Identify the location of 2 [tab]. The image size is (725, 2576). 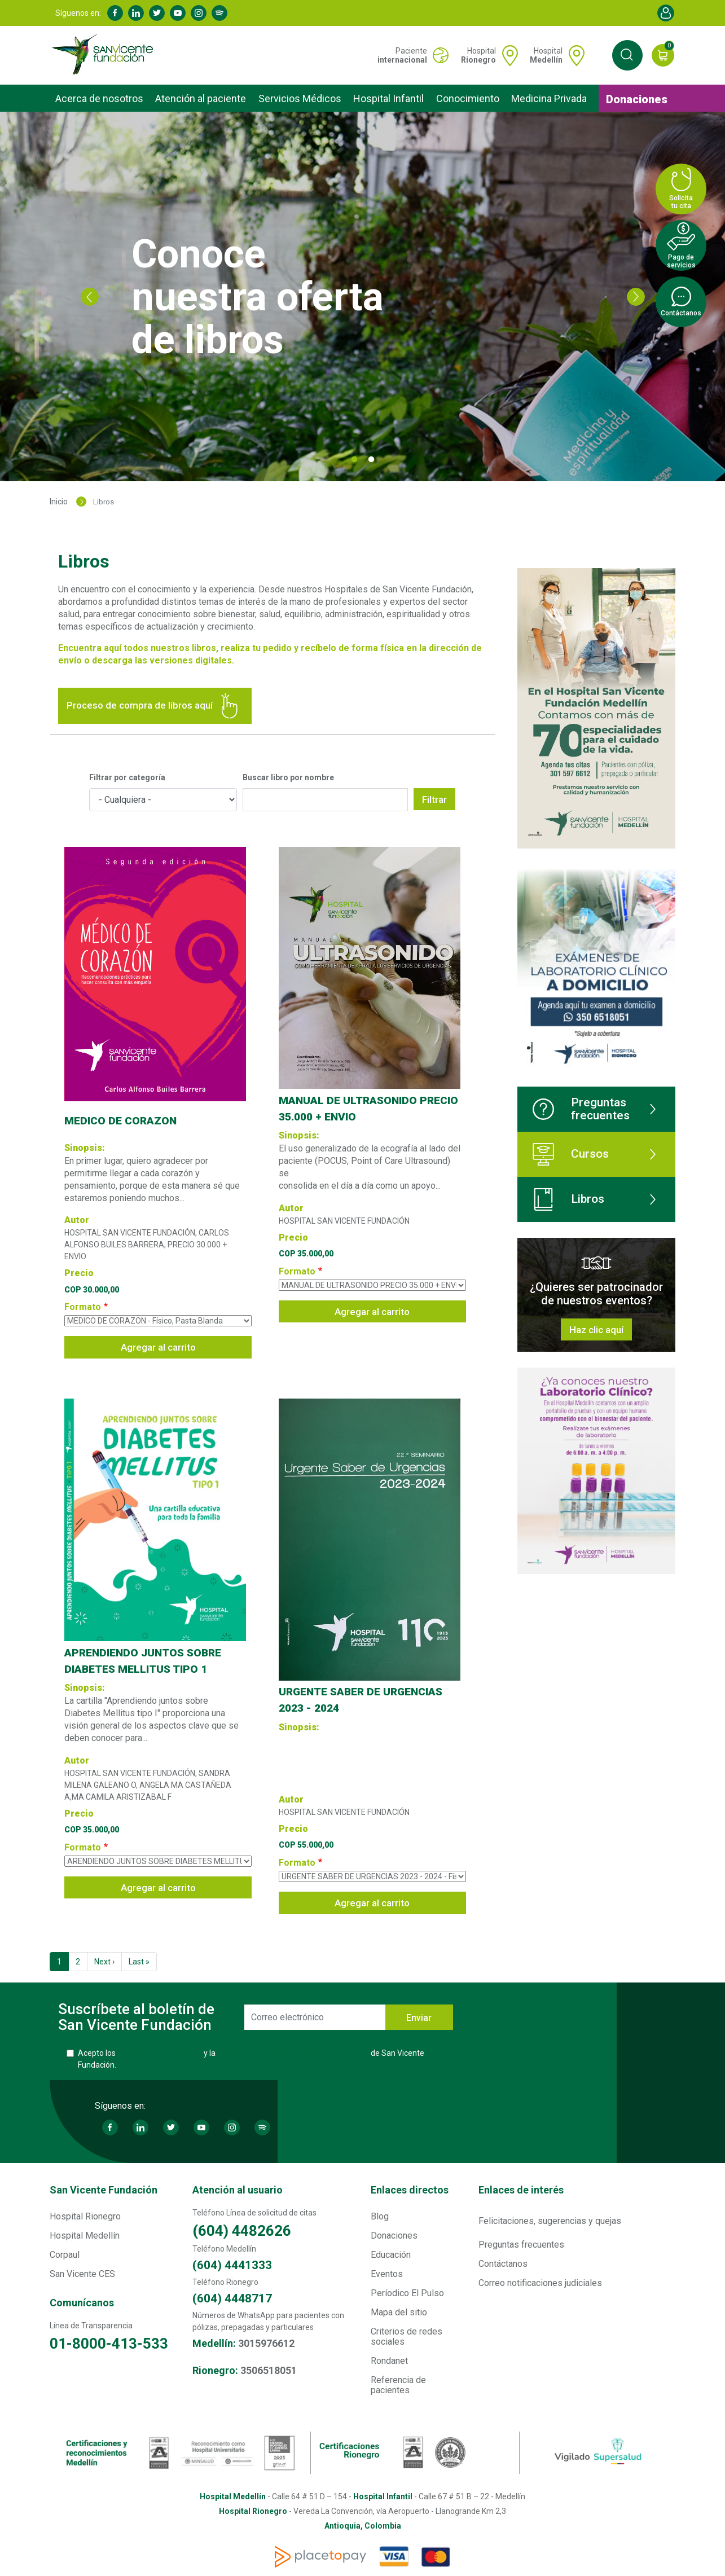
(371, 461).